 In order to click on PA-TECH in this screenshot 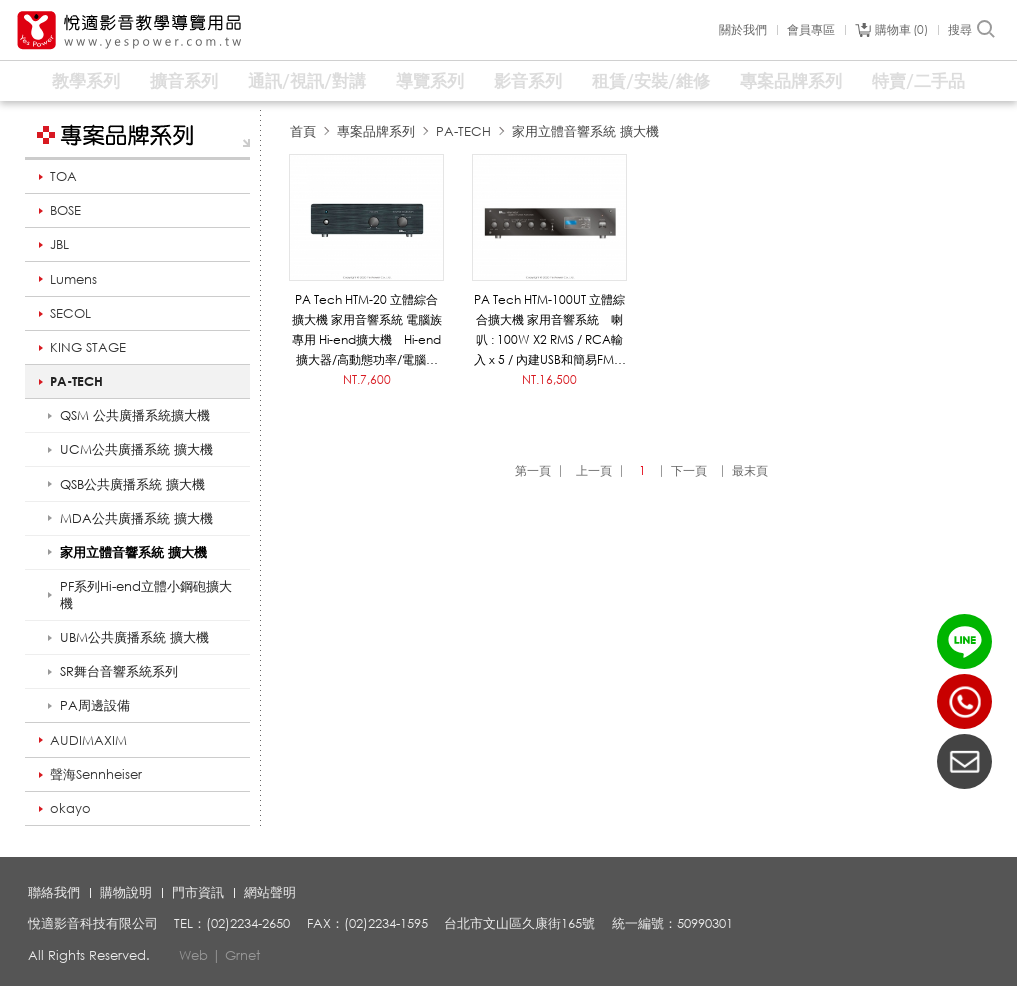, I will do `click(76, 381)`.